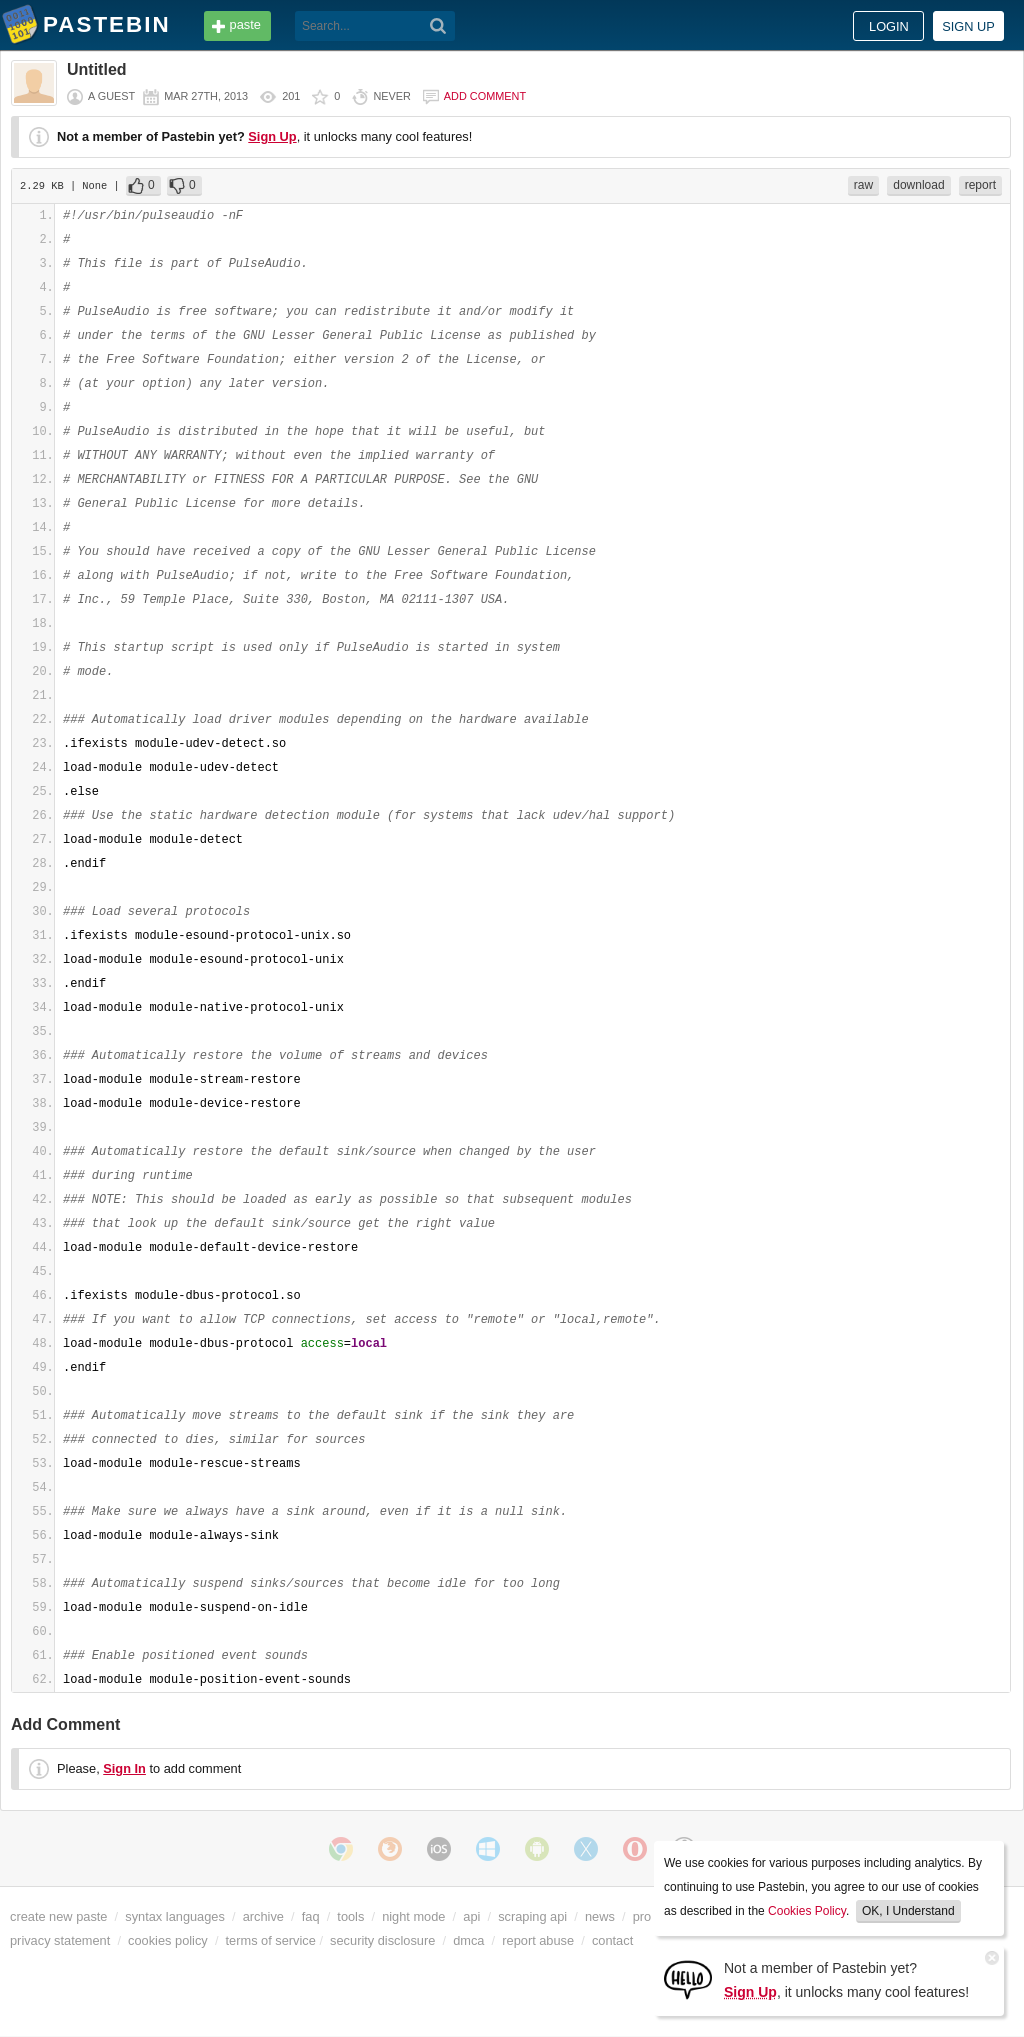 Image resolution: width=1024 pixels, height=2037 pixels. What do you see at coordinates (968, 26) in the screenshot?
I see `Sign up` at bounding box center [968, 26].